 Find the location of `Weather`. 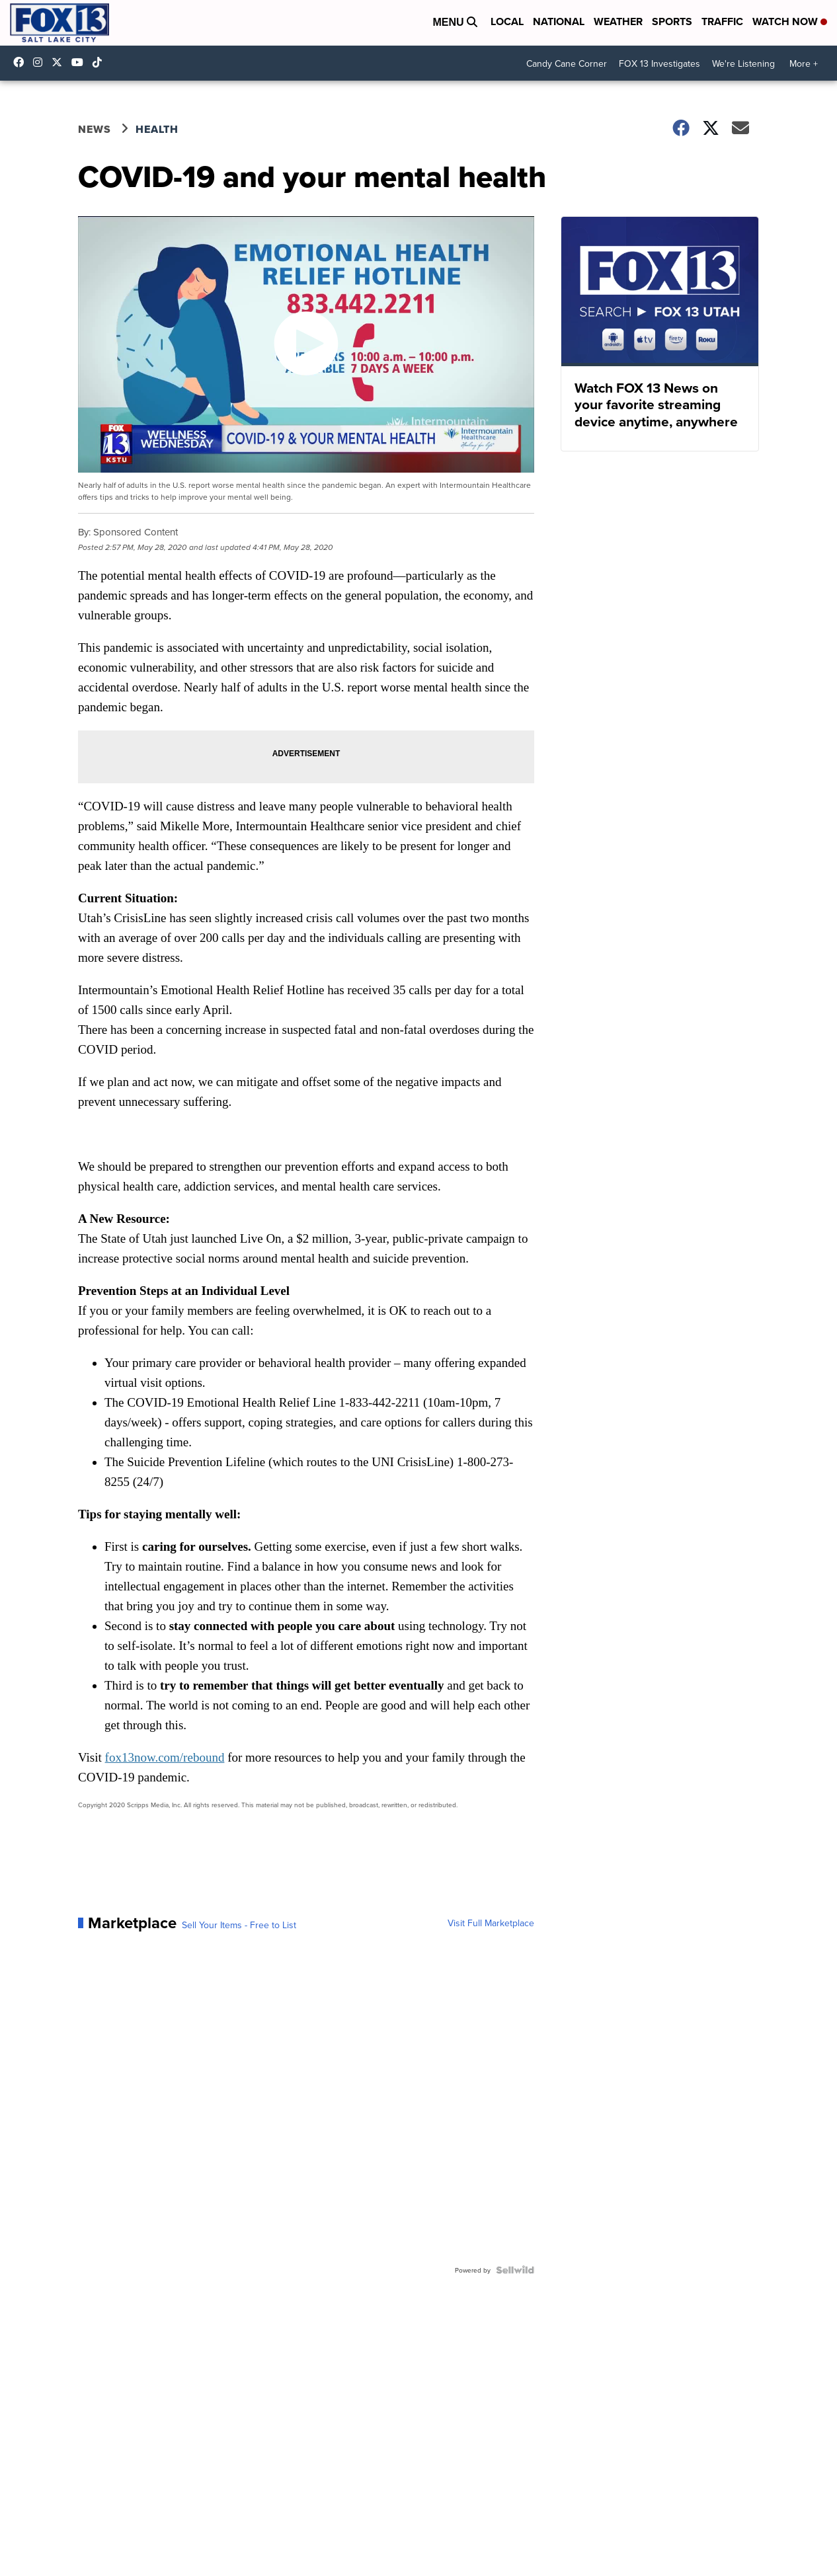

Weather is located at coordinates (618, 21).